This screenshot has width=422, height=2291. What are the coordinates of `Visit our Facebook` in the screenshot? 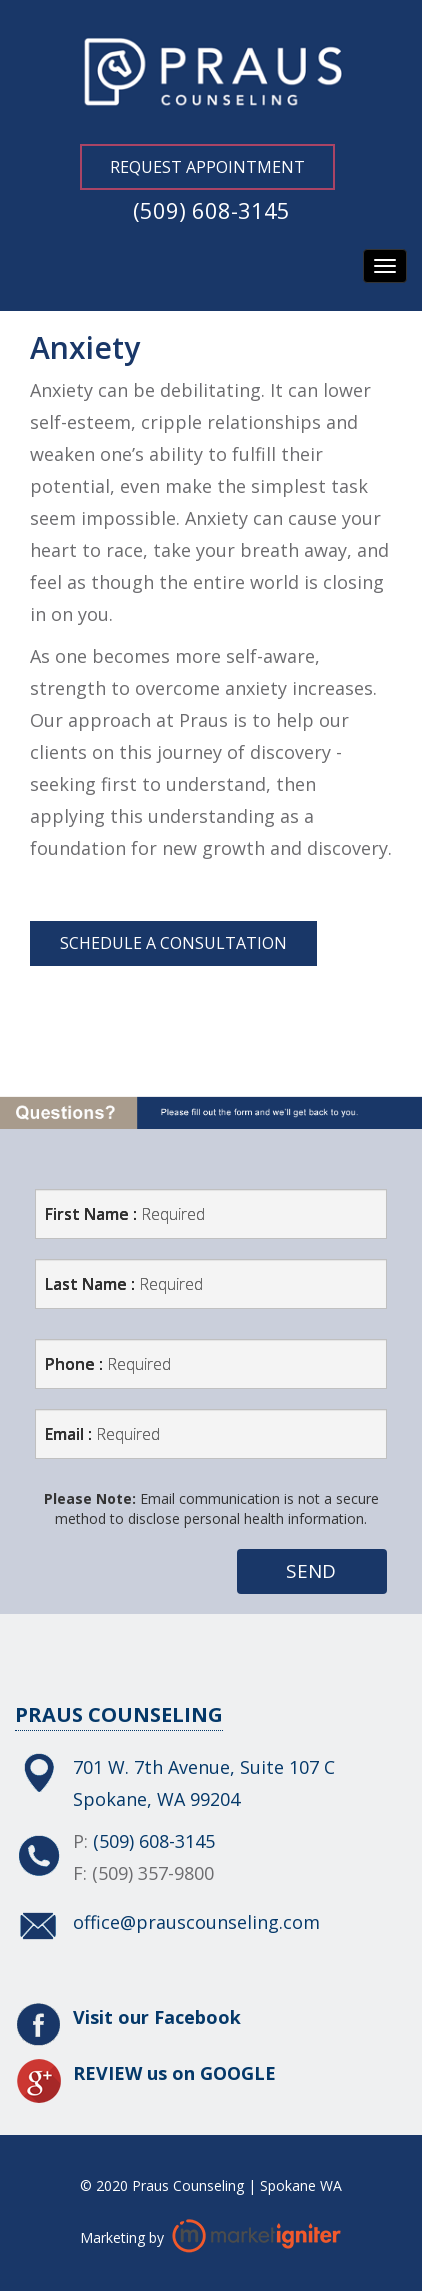 It's located at (157, 2017).